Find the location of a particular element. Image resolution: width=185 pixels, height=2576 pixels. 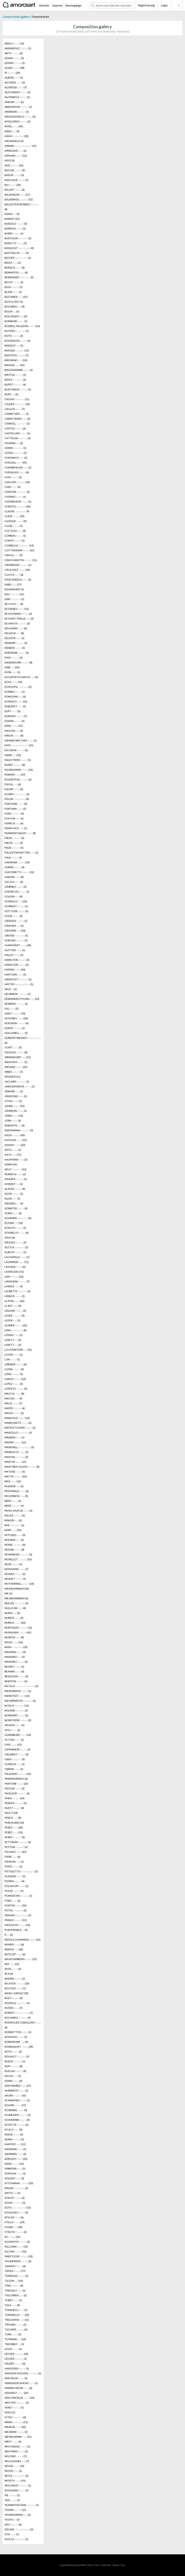

GRAESER (1) is located at coordinates (16, 920).